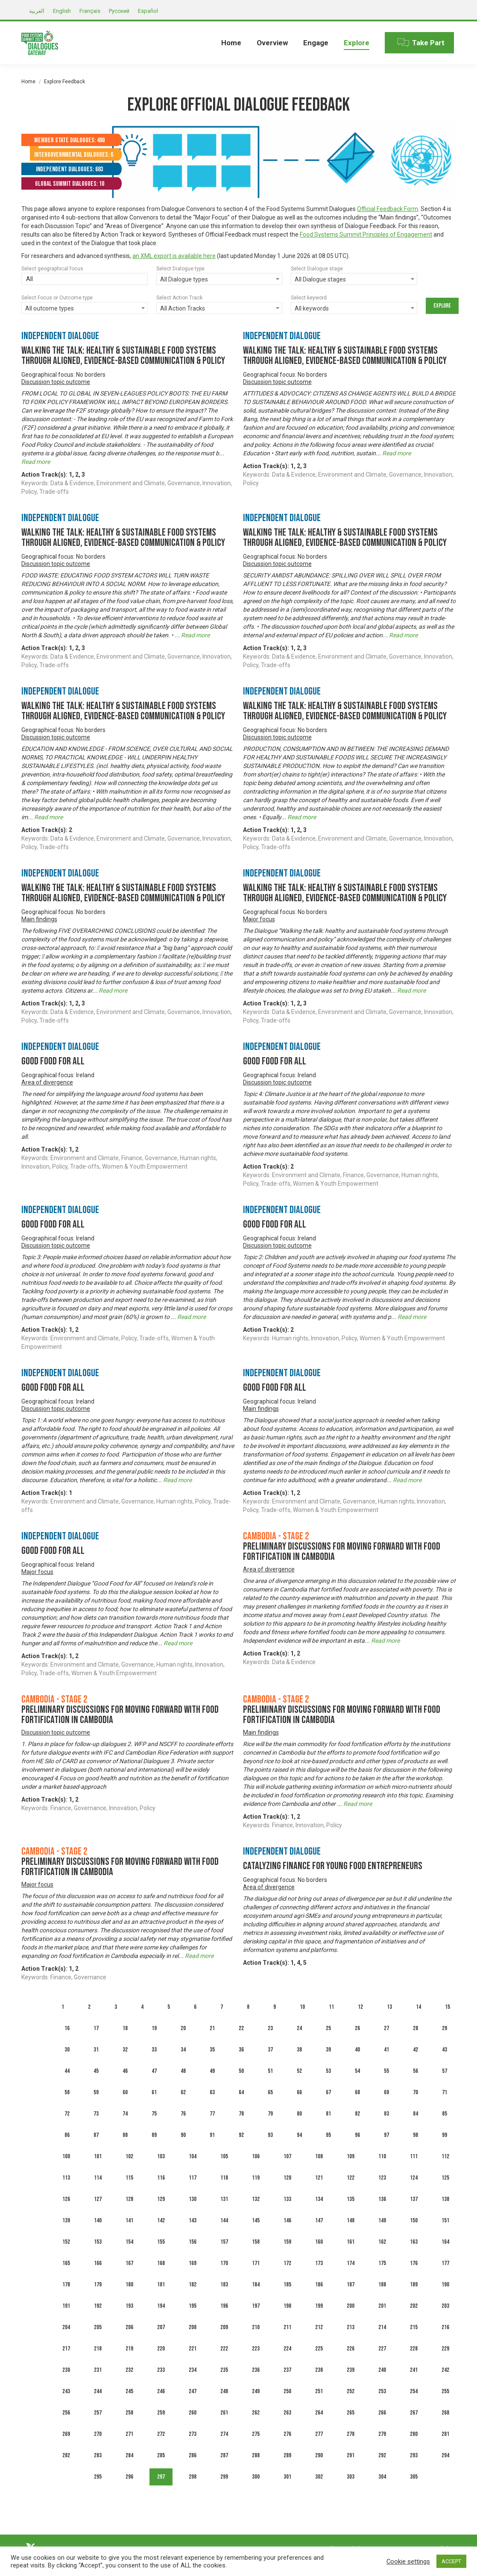  What do you see at coordinates (66, 2284) in the screenshot?
I see `178` at bounding box center [66, 2284].